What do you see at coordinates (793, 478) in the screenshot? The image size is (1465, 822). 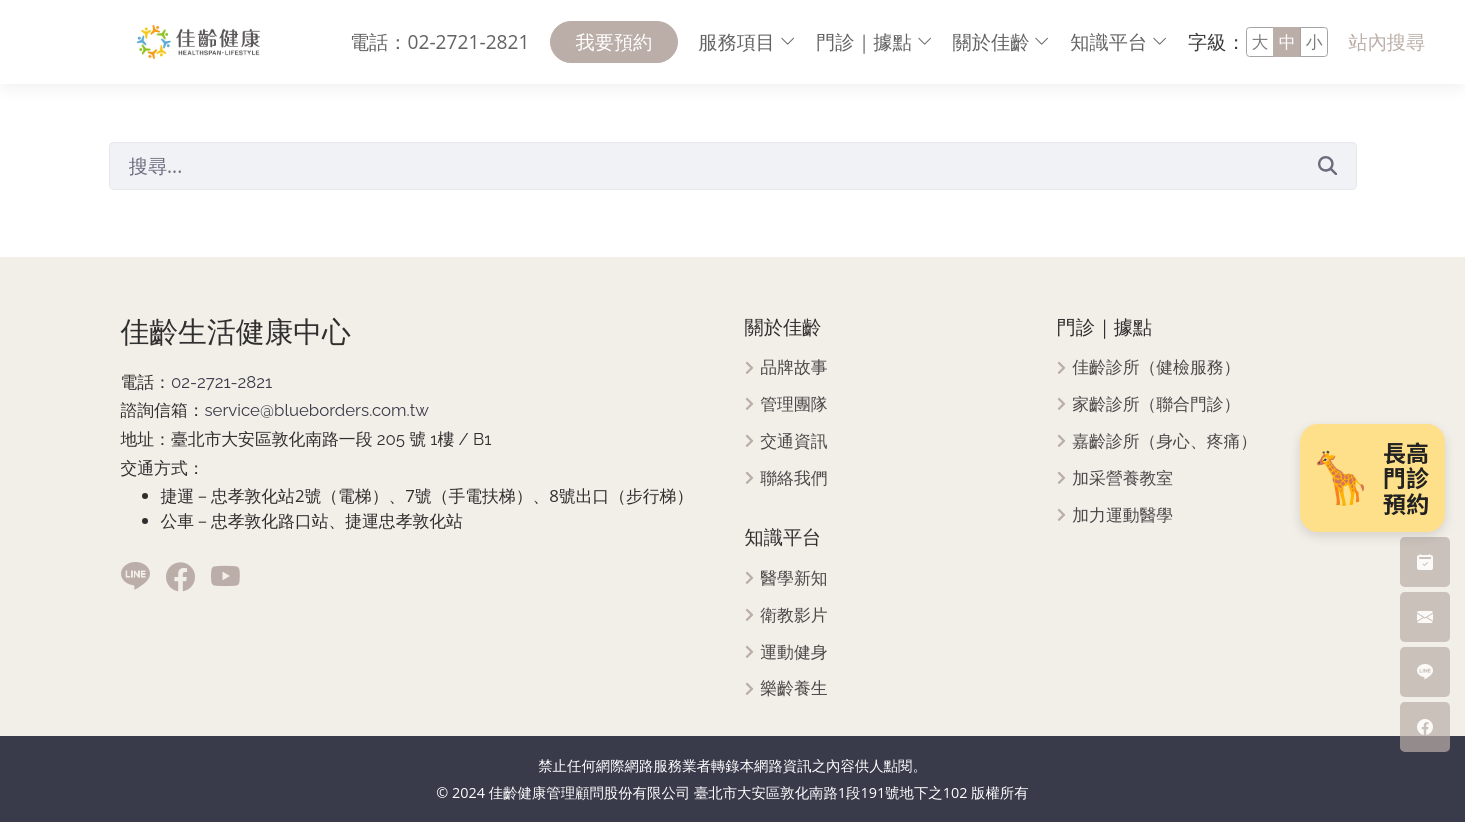 I see `聯絡我們` at bounding box center [793, 478].